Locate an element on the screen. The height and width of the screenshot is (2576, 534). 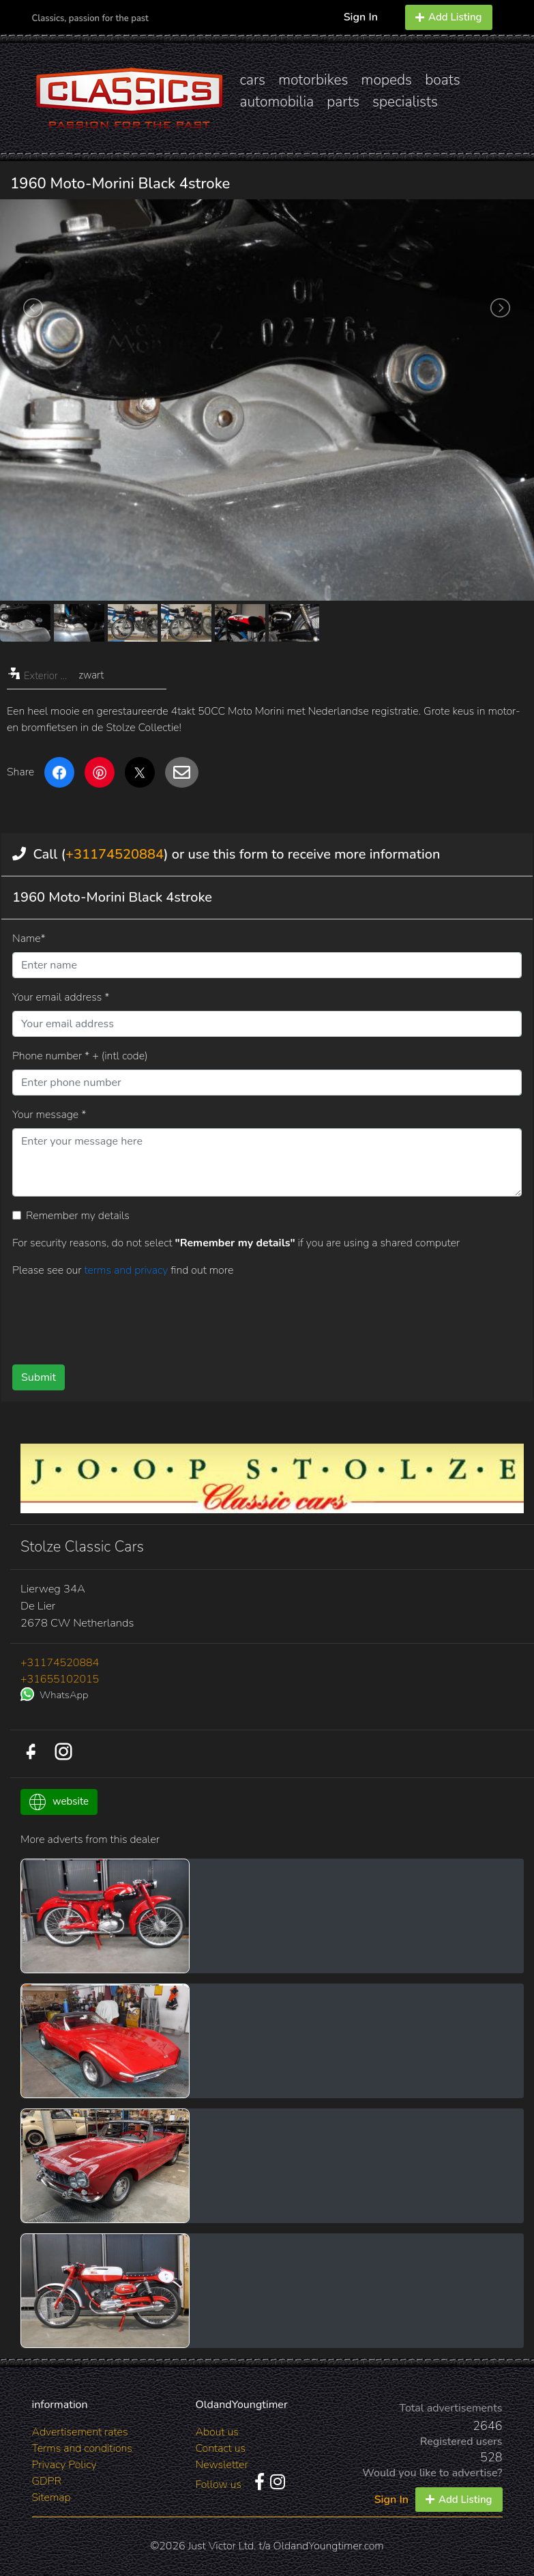
Advertisement rates is located at coordinates (80, 2431).